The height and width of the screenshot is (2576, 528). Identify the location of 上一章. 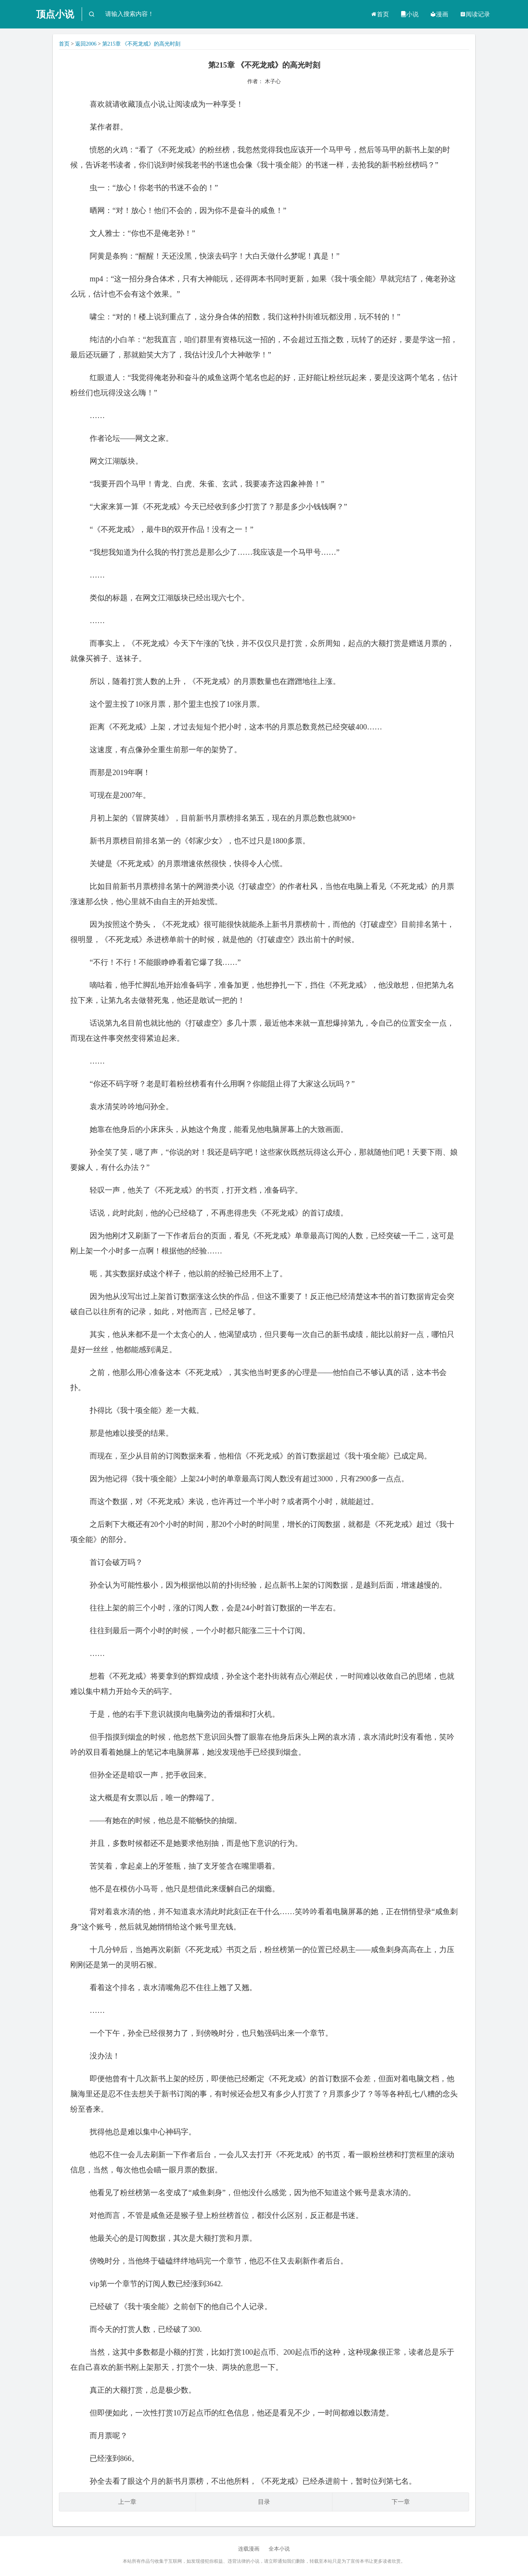
(127, 2502).